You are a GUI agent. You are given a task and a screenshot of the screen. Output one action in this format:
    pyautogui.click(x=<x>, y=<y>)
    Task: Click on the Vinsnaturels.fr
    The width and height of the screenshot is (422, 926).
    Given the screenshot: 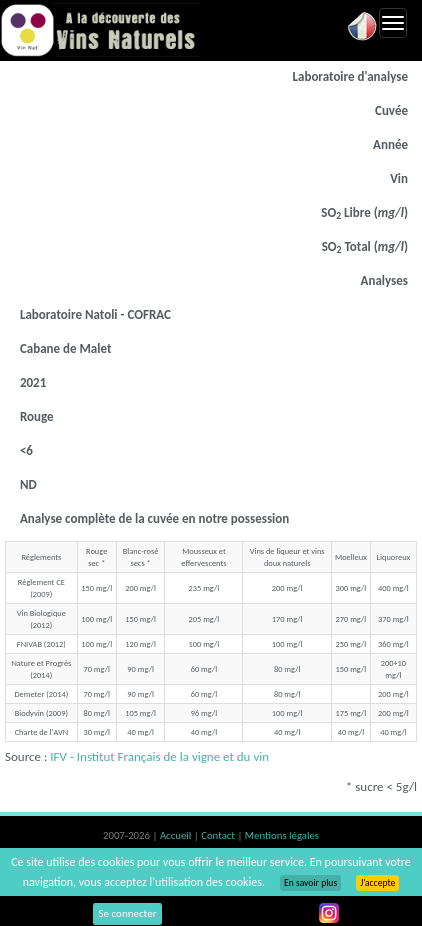 What is the action you would take?
    pyautogui.click(x=100, y=30)
    